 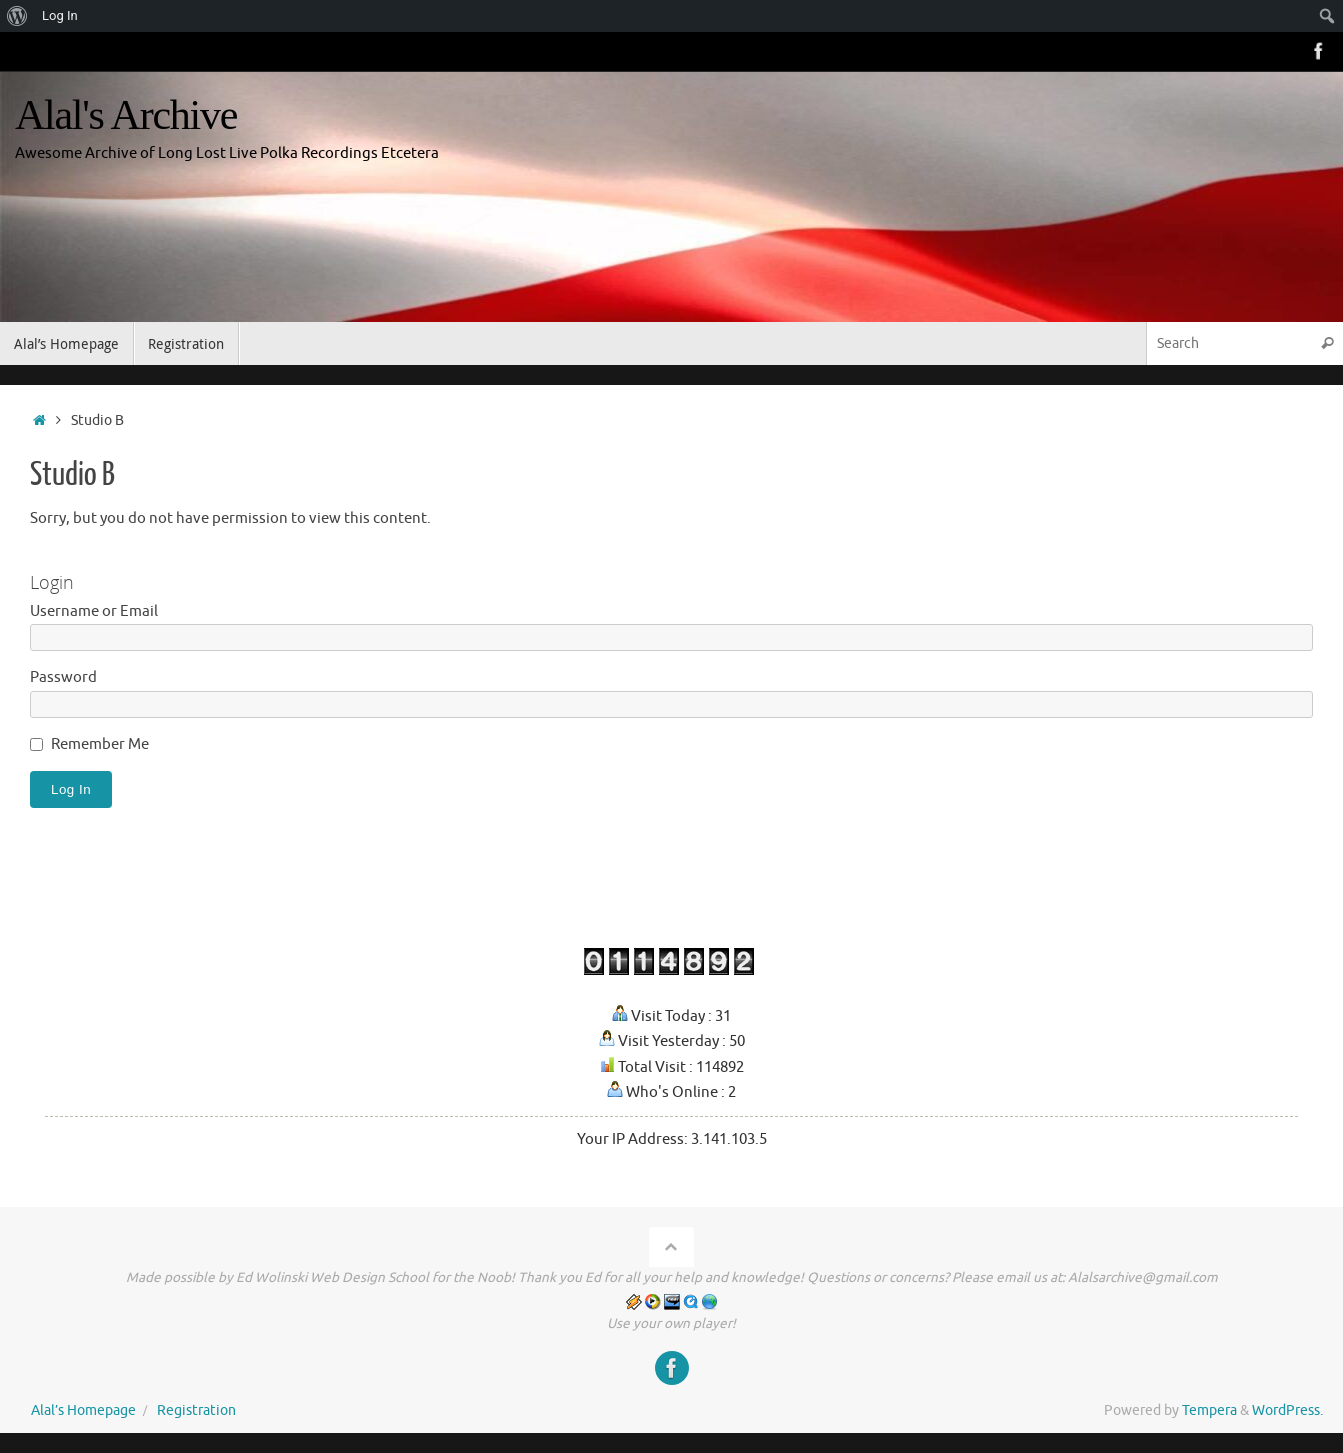 What do you see at coordinates (1287, 1410) in the screenshot?
I see `WordPress.` at bounding box center [1287, 1410].